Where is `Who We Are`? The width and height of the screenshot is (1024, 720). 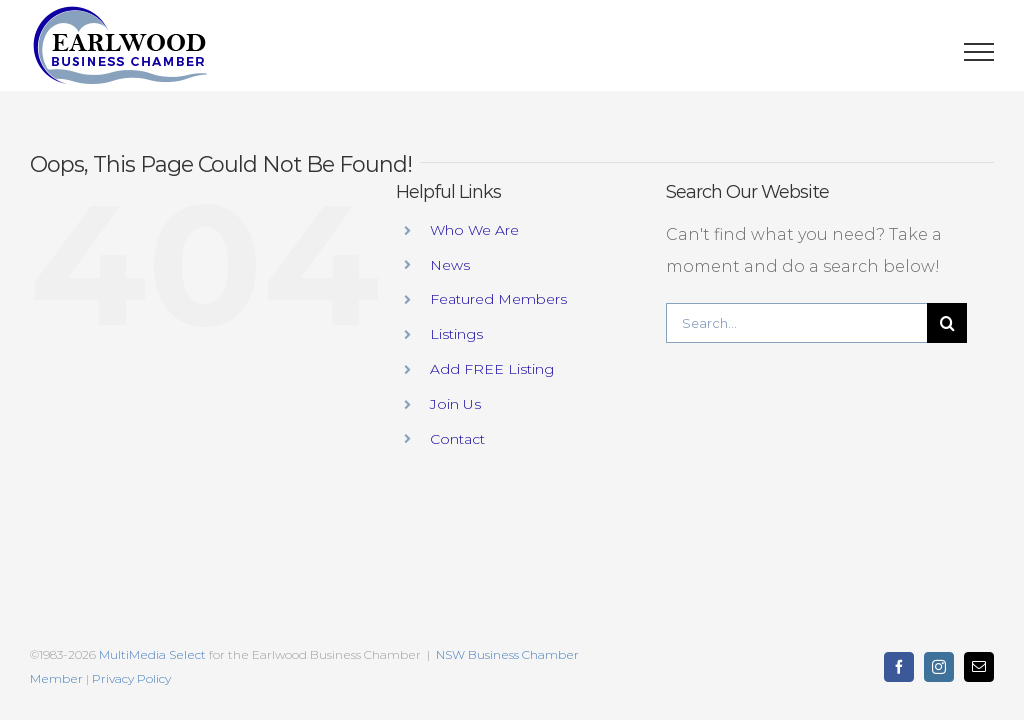 Who We Are is located at coordinates (474, 230).